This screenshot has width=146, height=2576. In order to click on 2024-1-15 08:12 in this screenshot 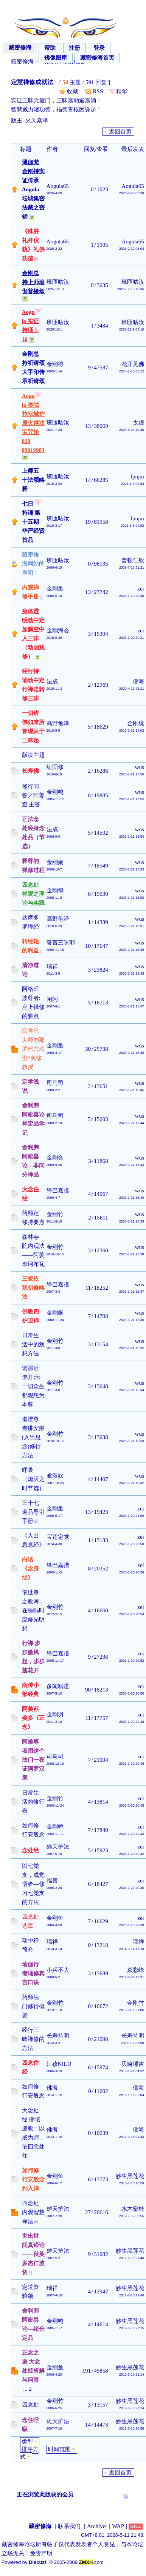, I will do `click(131, 371)`.